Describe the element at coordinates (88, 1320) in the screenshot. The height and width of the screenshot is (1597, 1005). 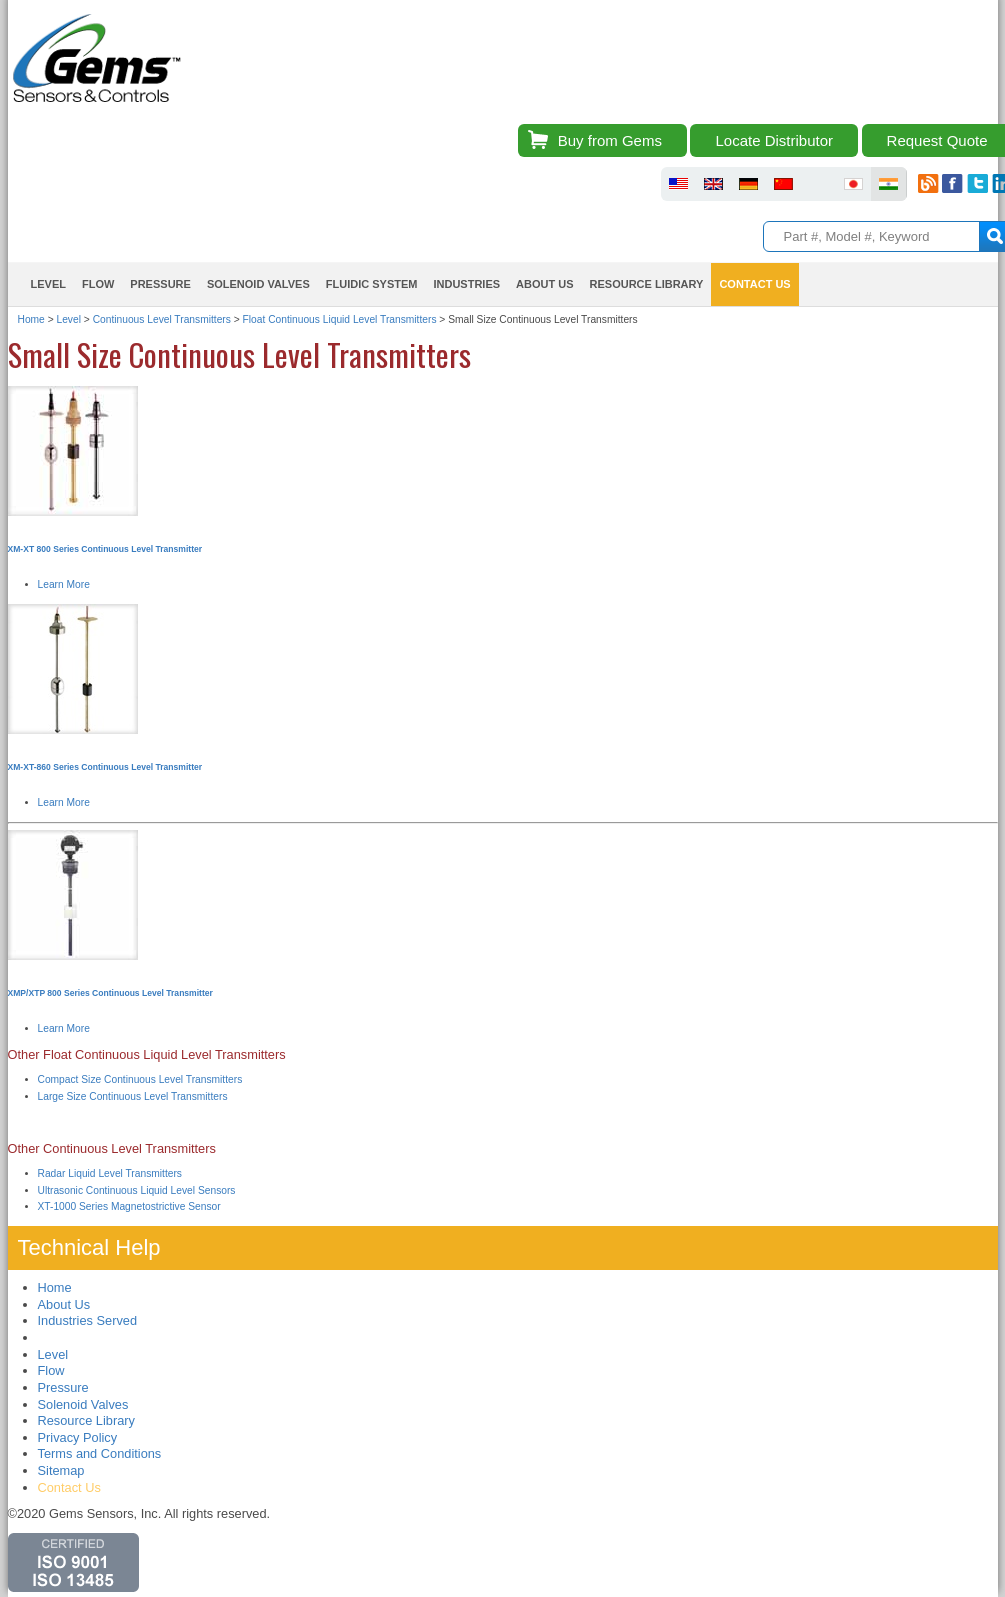
I see `Industries Served` at that location.